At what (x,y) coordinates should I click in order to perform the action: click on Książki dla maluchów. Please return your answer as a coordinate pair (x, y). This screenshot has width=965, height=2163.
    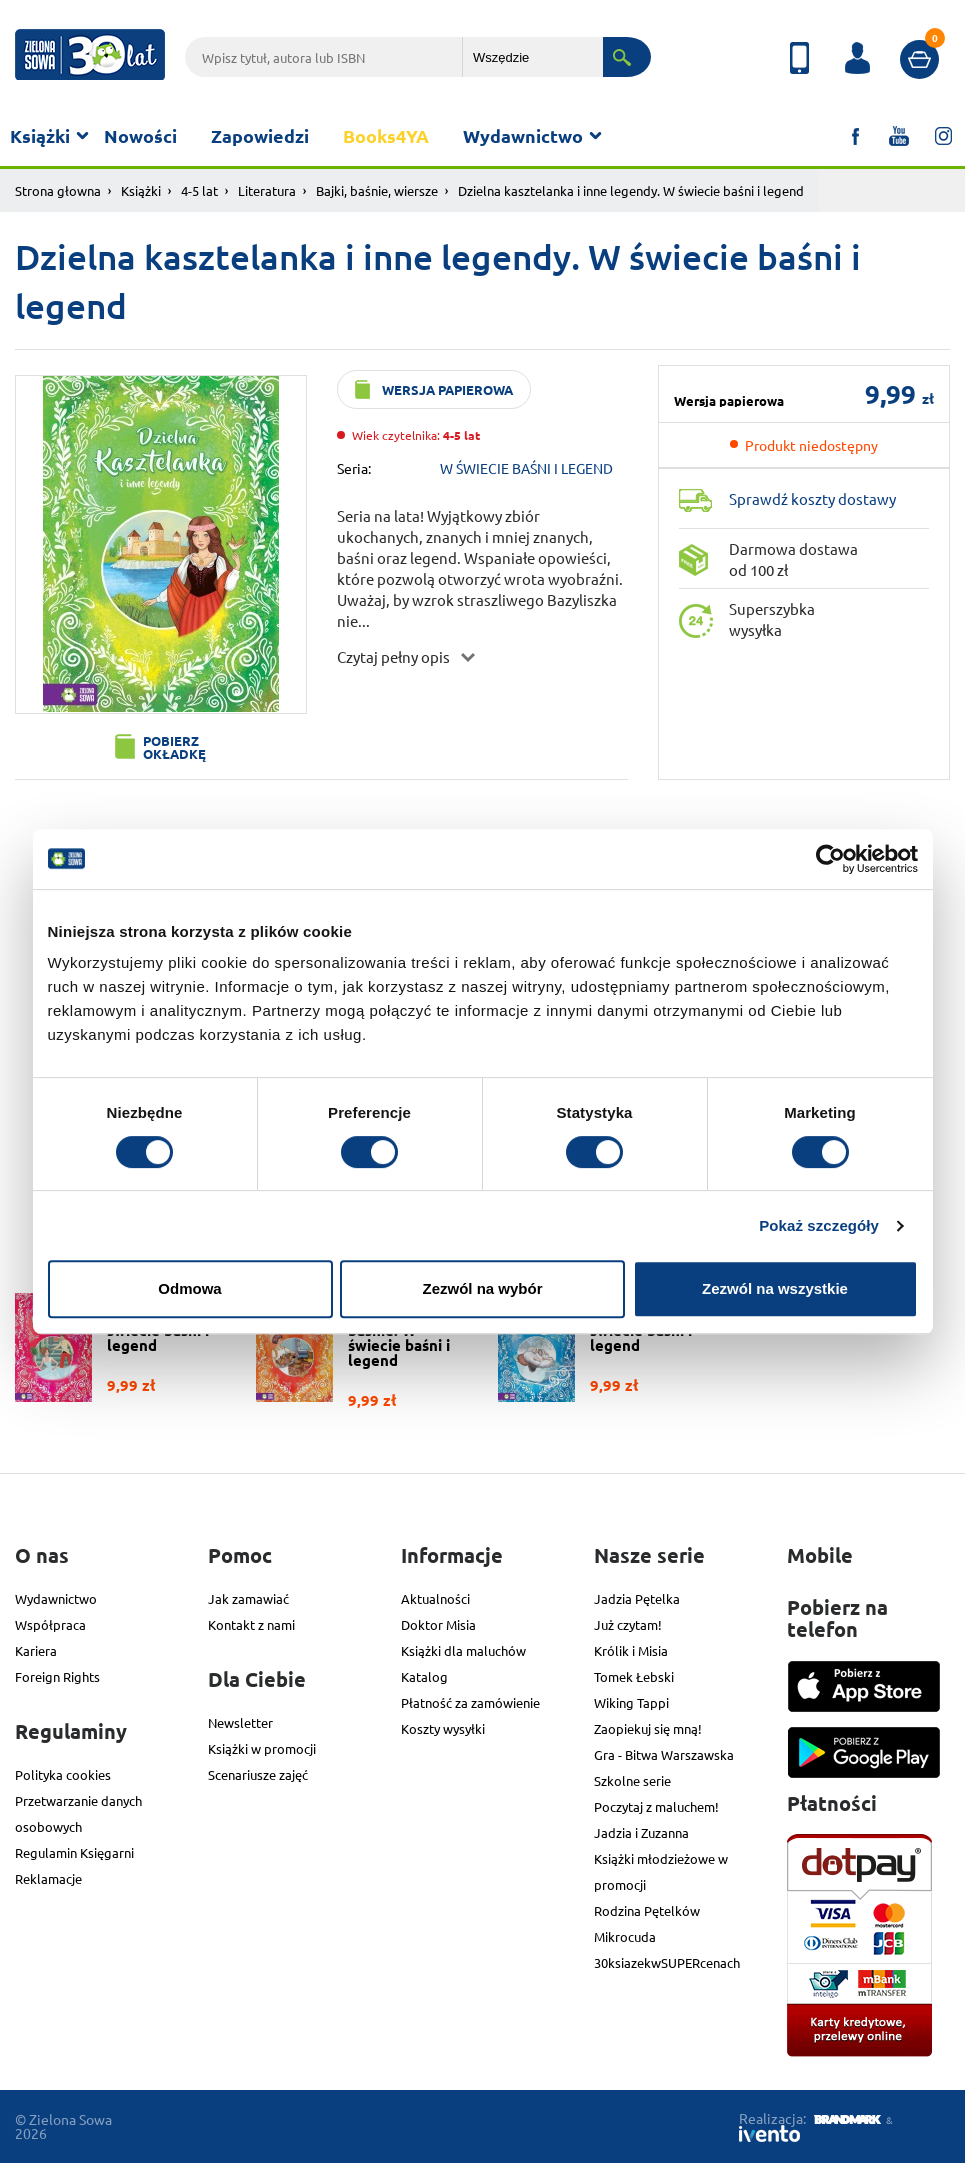
    Looking at the image, I should click on (463, 1650).